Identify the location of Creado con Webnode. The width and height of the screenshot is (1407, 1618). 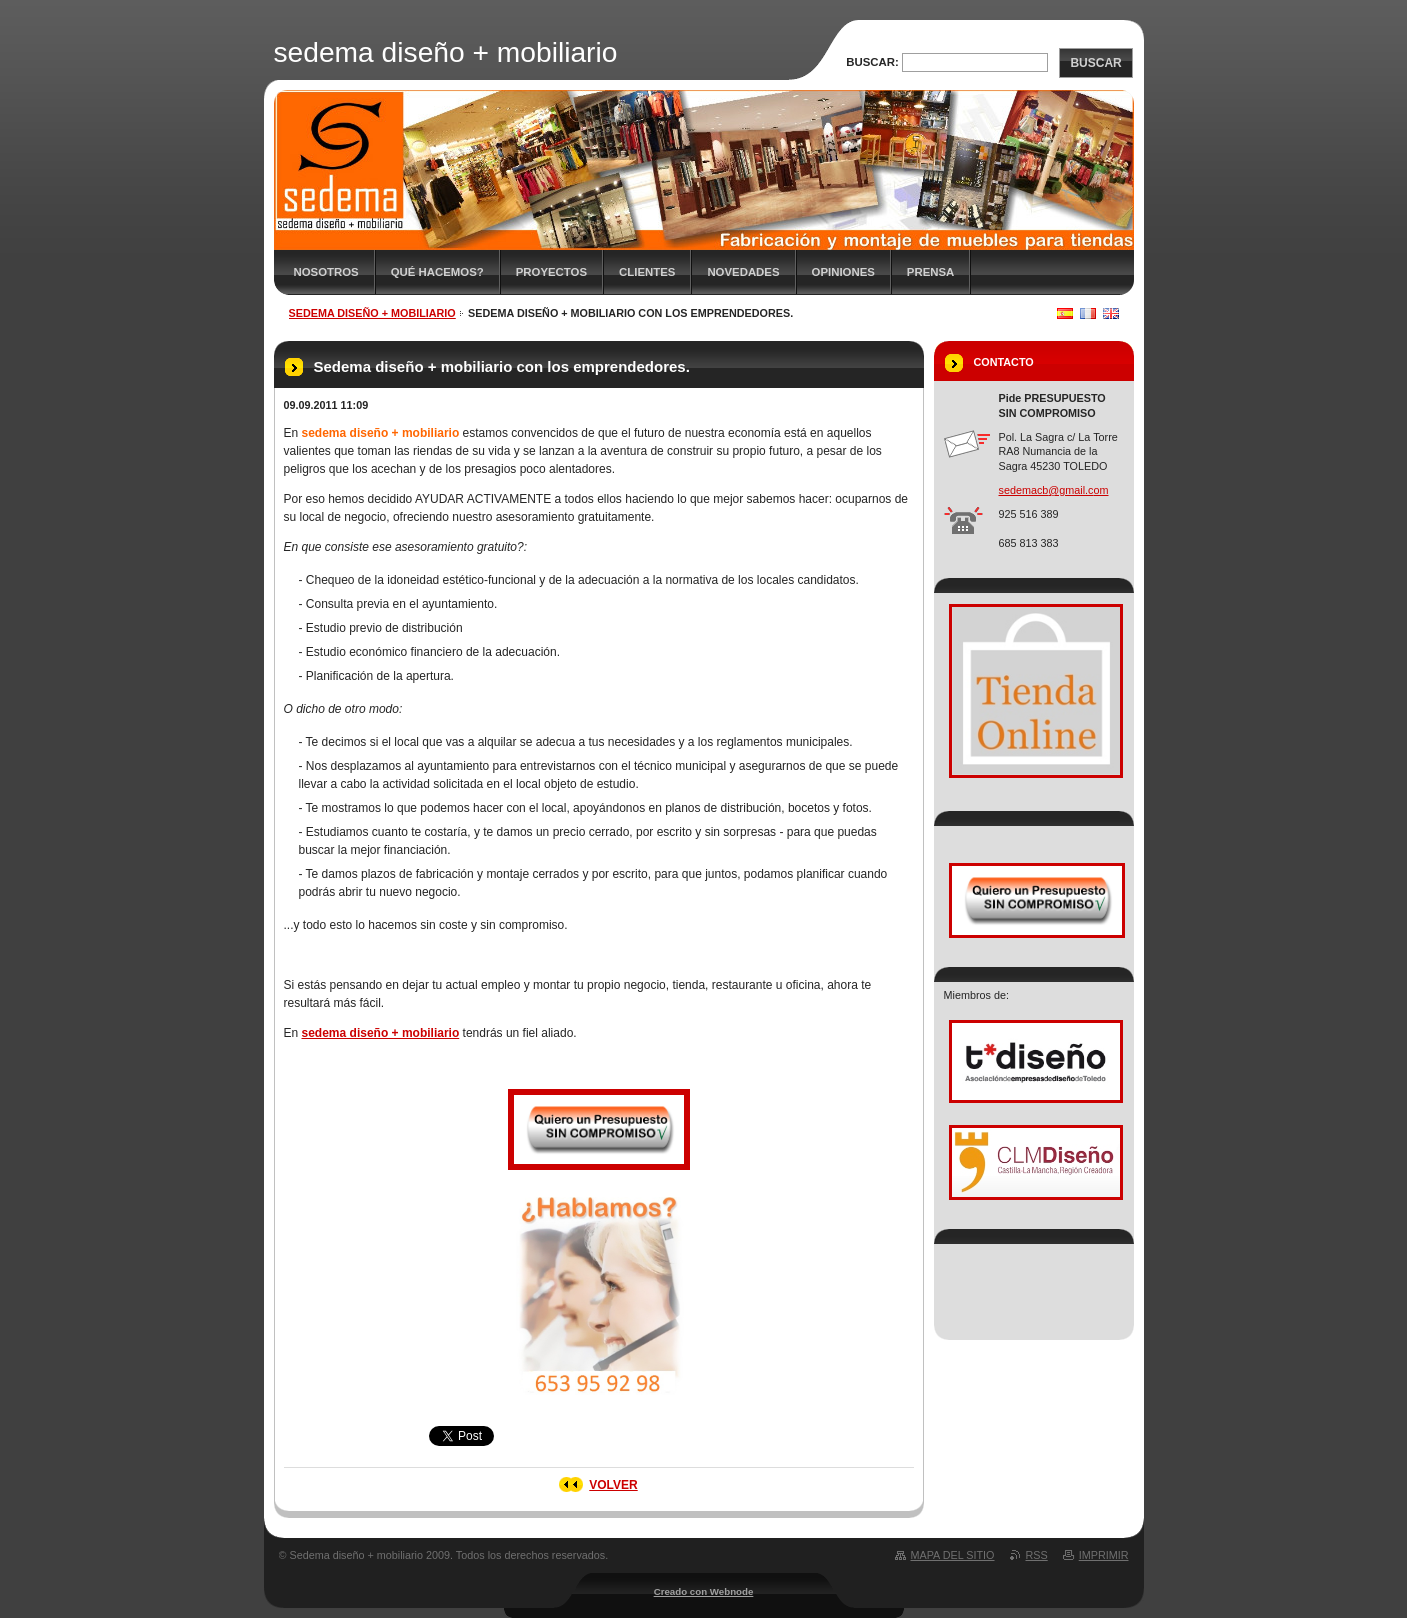
(704, 1591).